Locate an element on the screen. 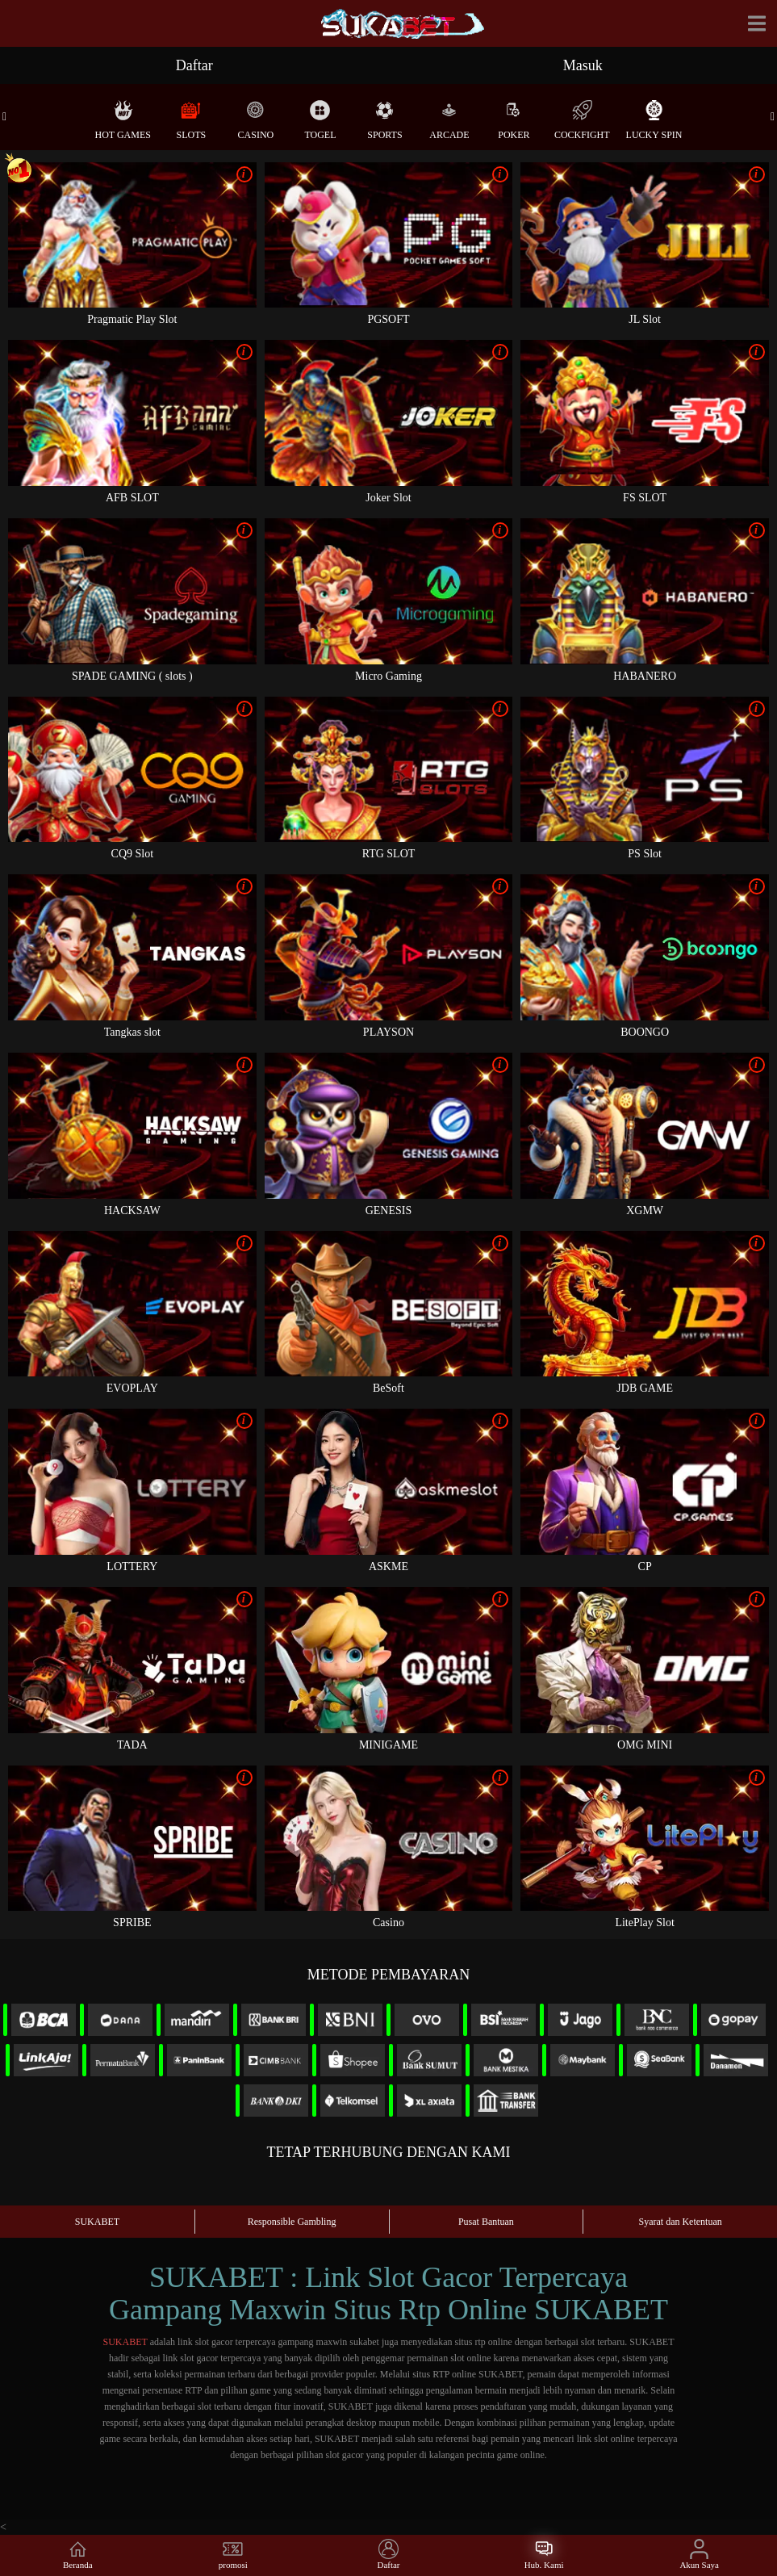 The height and width of the screenshot is (2576, 777). Arcade is located at coordinates (449, 120).